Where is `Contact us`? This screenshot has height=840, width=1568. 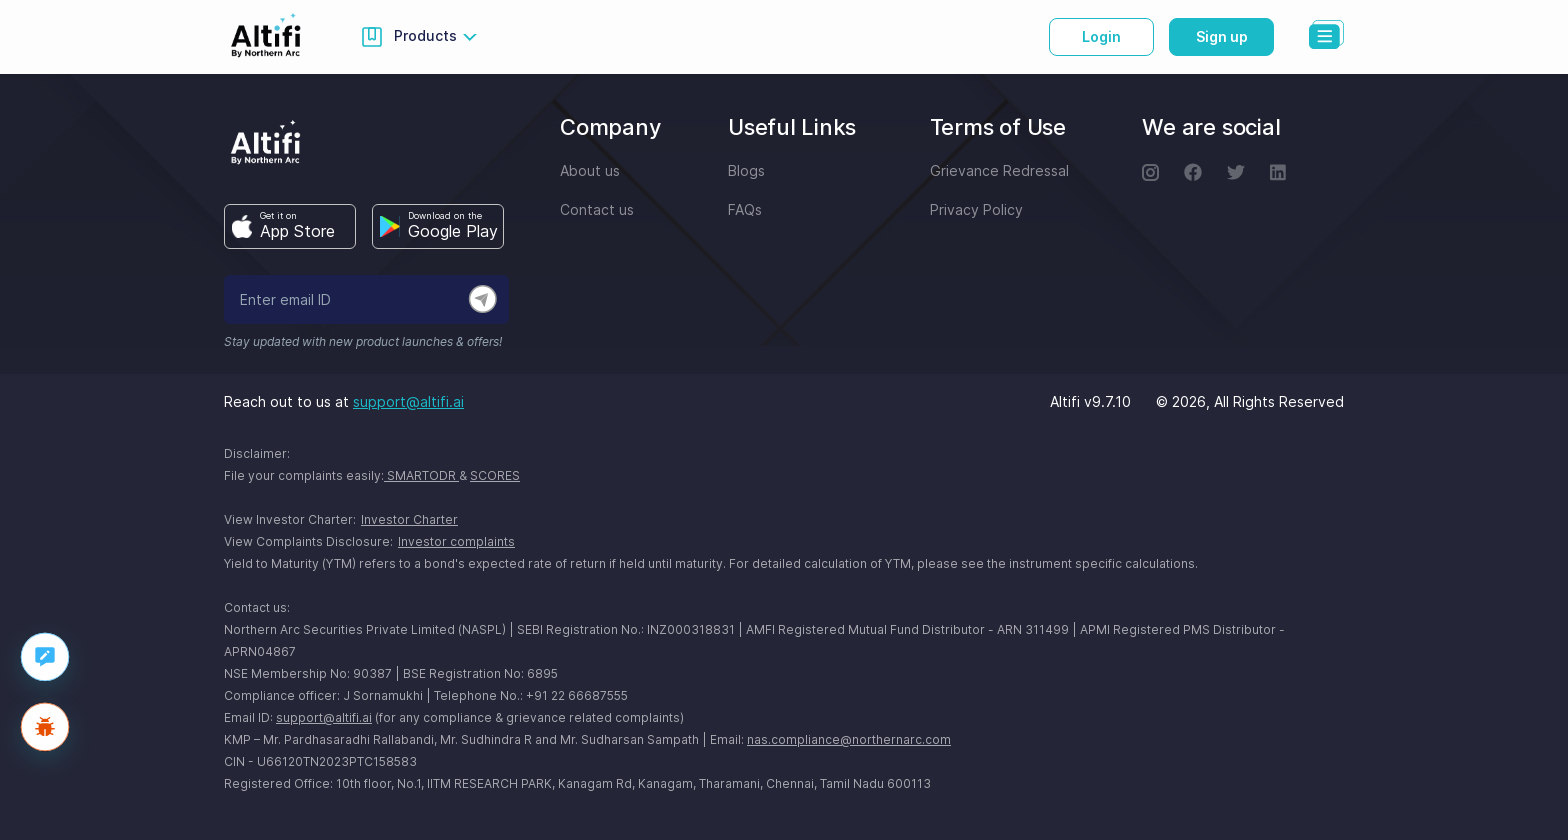
Contact us is located at coordinates (597, 209).